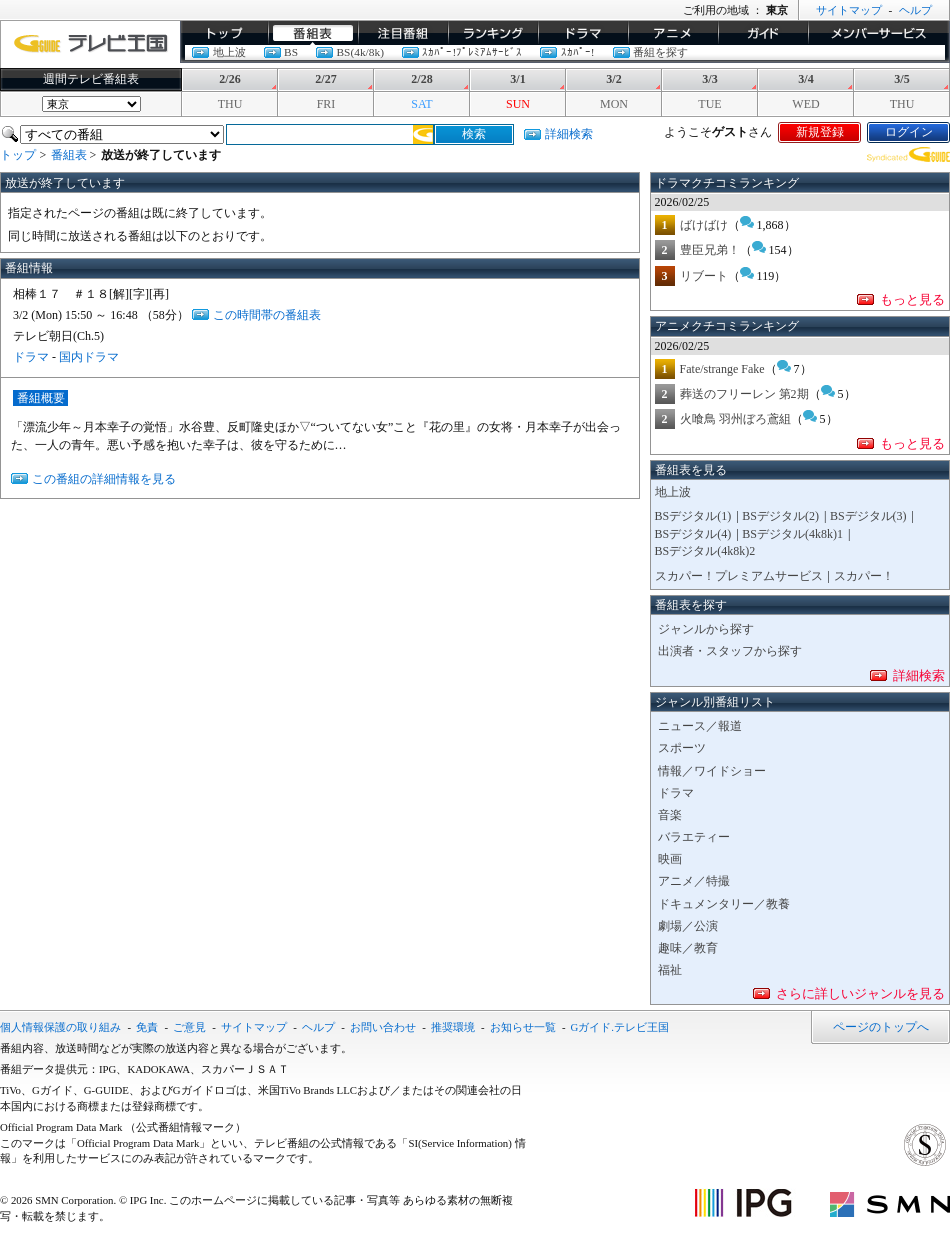  Describe the element at coordinates (704, 225) in the screenshot. I see `ばけばけ` at that location.